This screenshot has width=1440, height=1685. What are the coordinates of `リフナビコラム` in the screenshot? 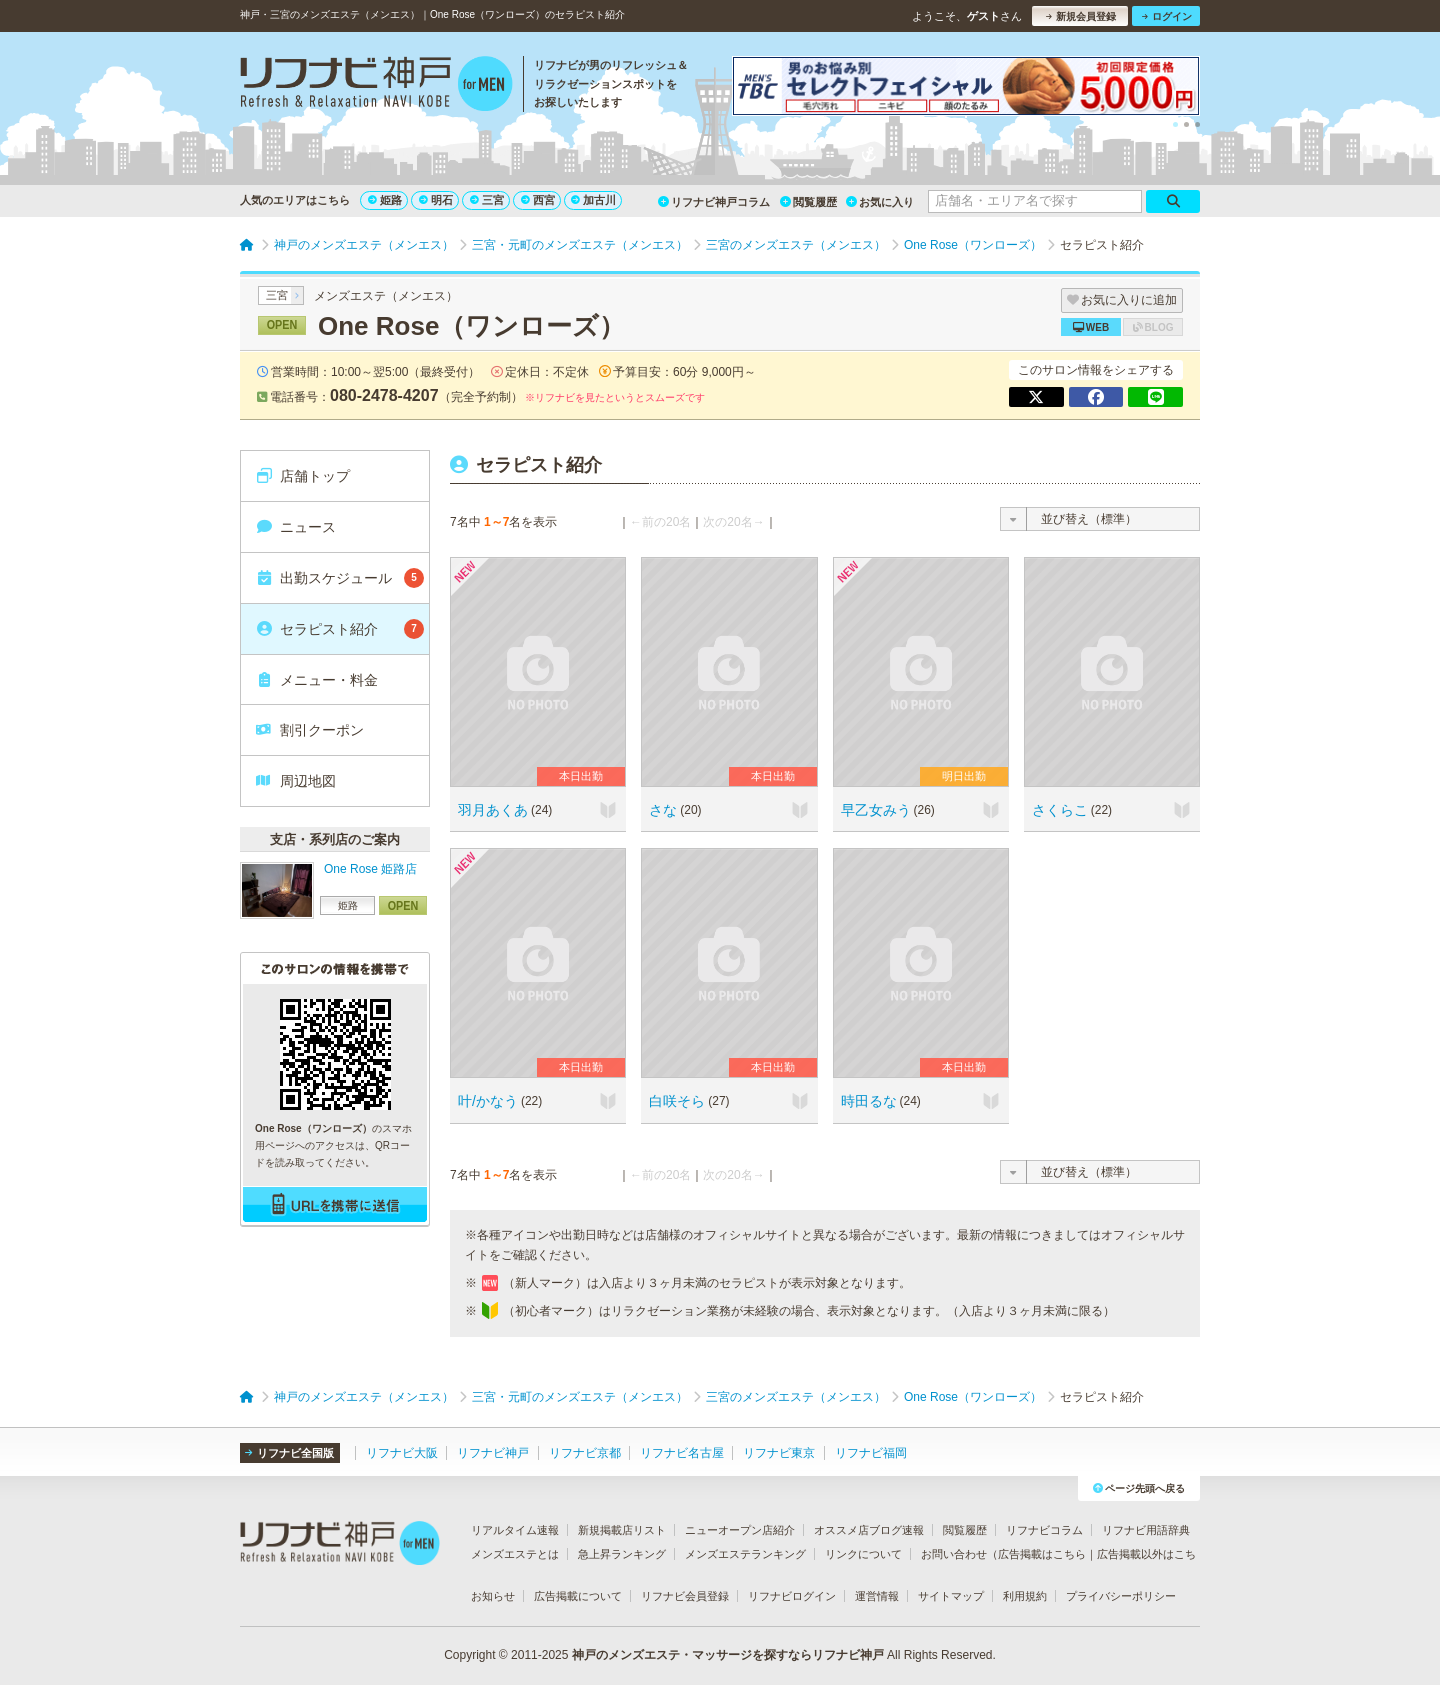 It's located at (1044, 1530).